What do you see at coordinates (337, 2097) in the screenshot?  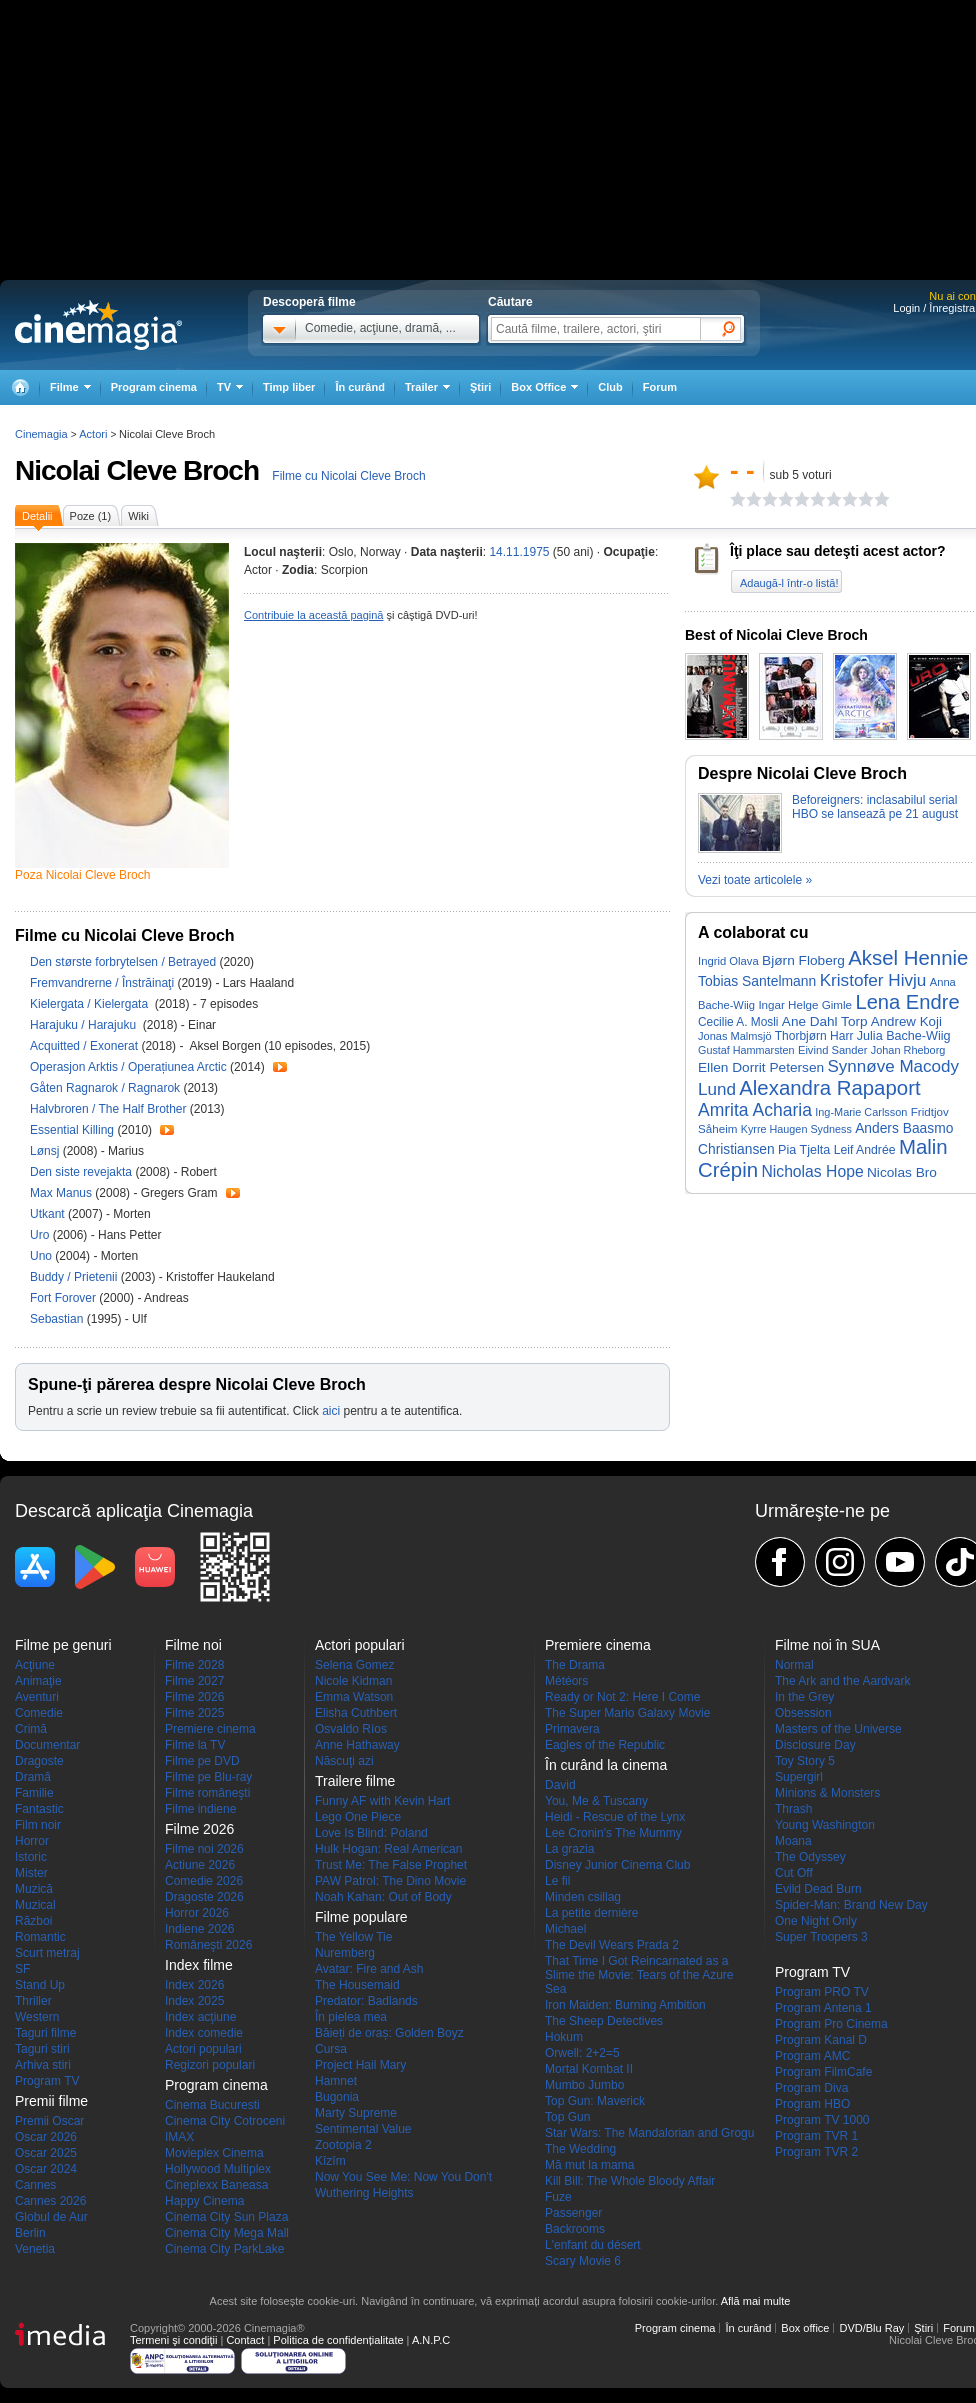 I see `Bugonia` at bounding box center [337, 2097].